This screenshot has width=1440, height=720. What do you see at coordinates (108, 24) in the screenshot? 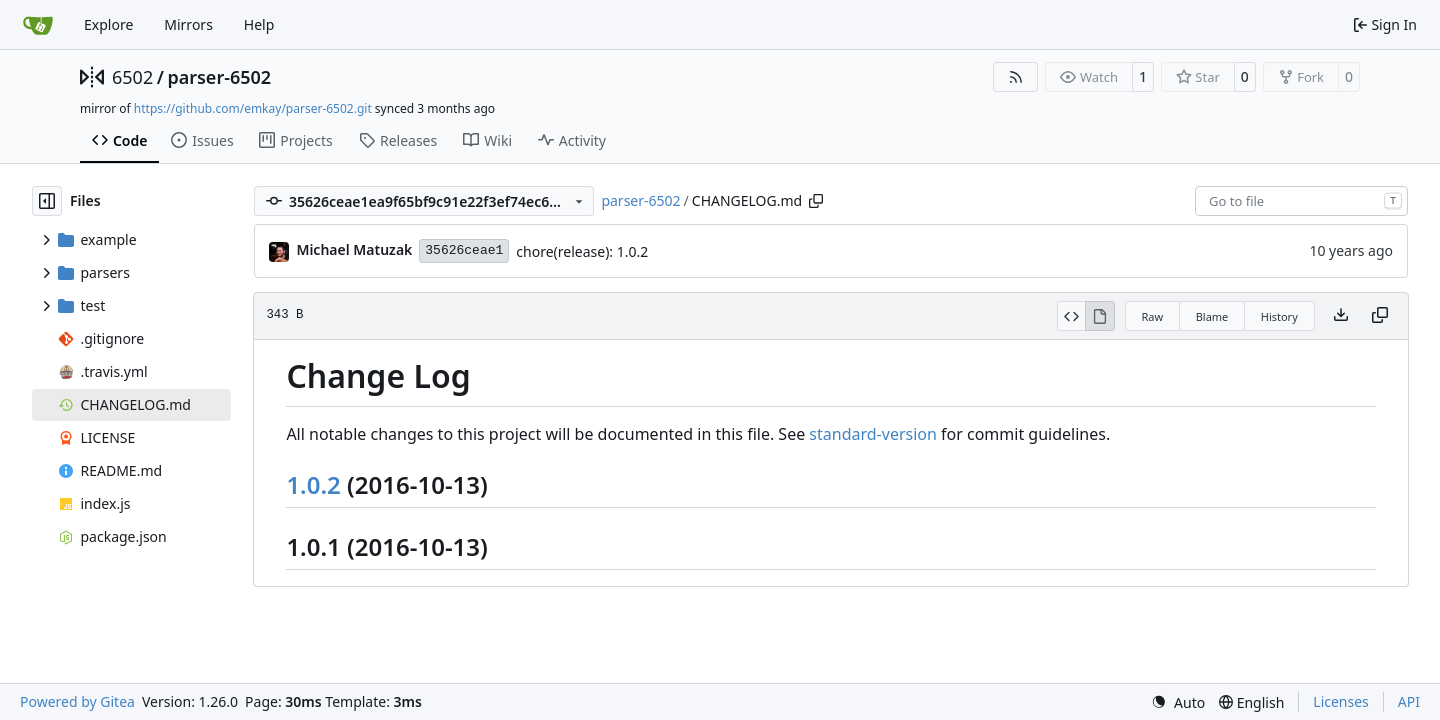
I see `Explore` at bounding box center [108, 24].